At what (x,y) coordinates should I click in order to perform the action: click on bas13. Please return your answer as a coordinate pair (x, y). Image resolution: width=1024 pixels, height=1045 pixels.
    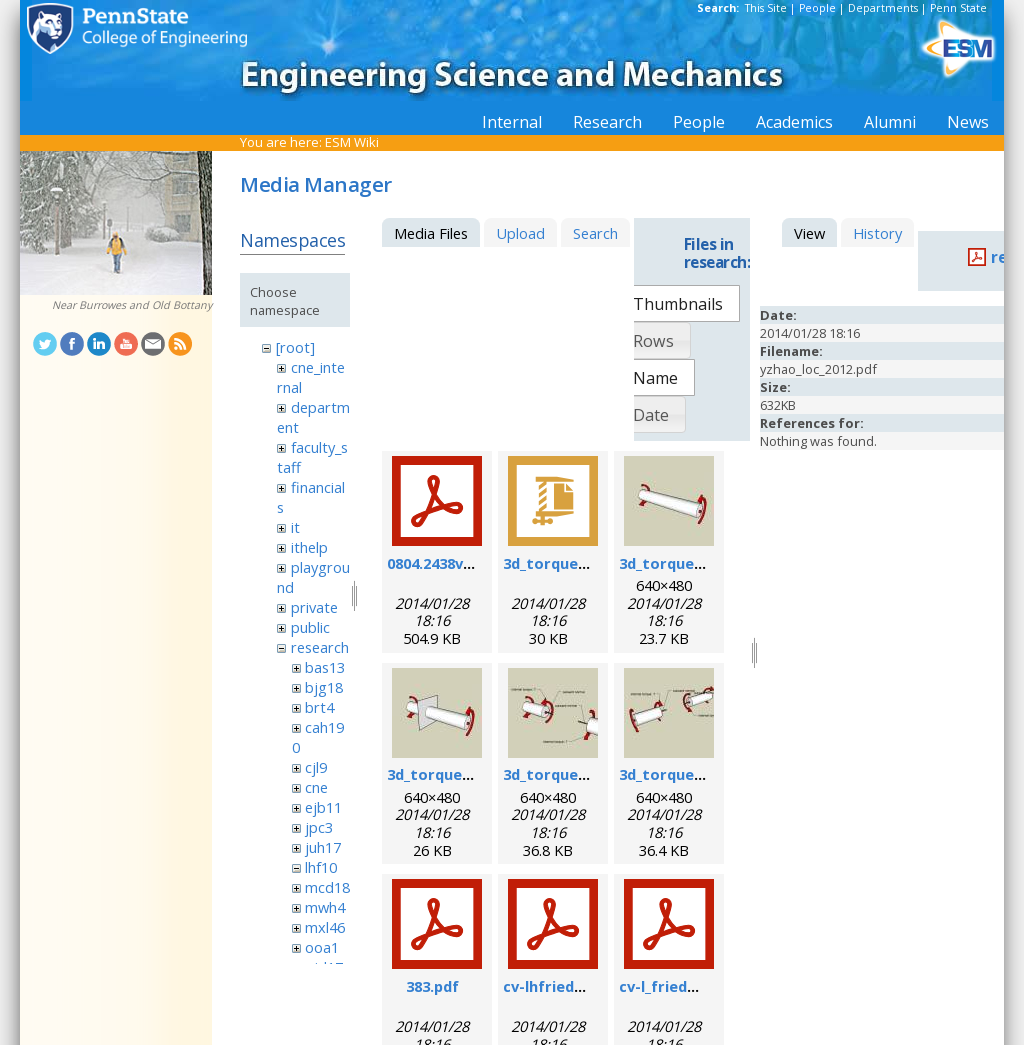
    Looking at the image, I should click on (325, 667).